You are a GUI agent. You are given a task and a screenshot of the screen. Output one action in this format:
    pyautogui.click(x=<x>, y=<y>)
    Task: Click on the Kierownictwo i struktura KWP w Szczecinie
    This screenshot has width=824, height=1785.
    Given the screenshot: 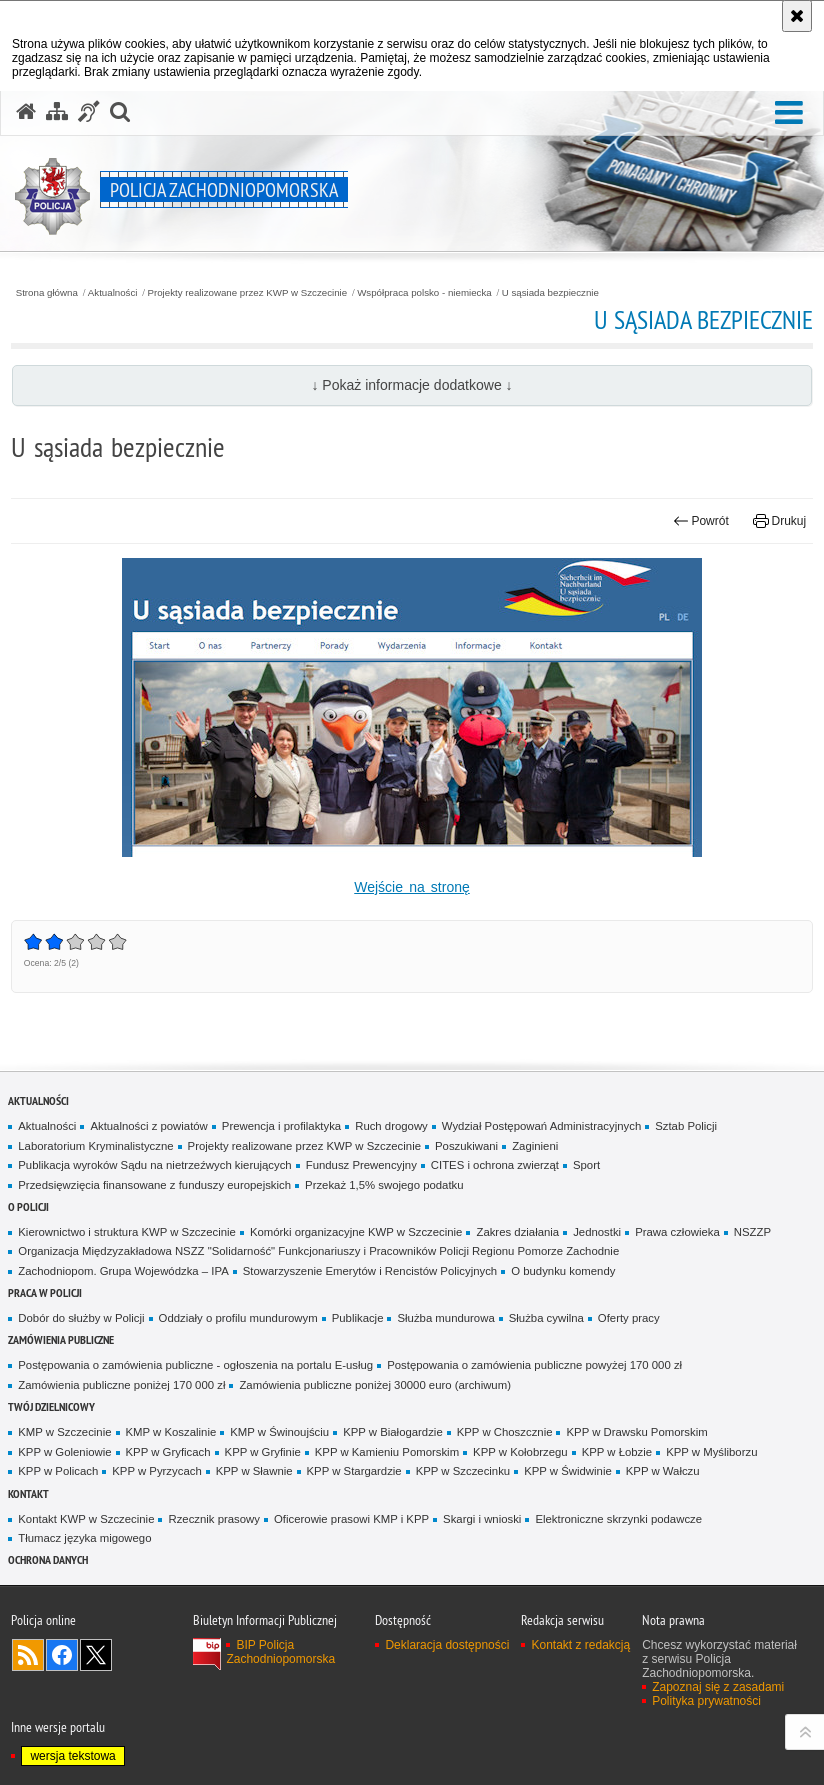 What is the action you would take?
    pyautogui.click(x=127, y=1232)
    